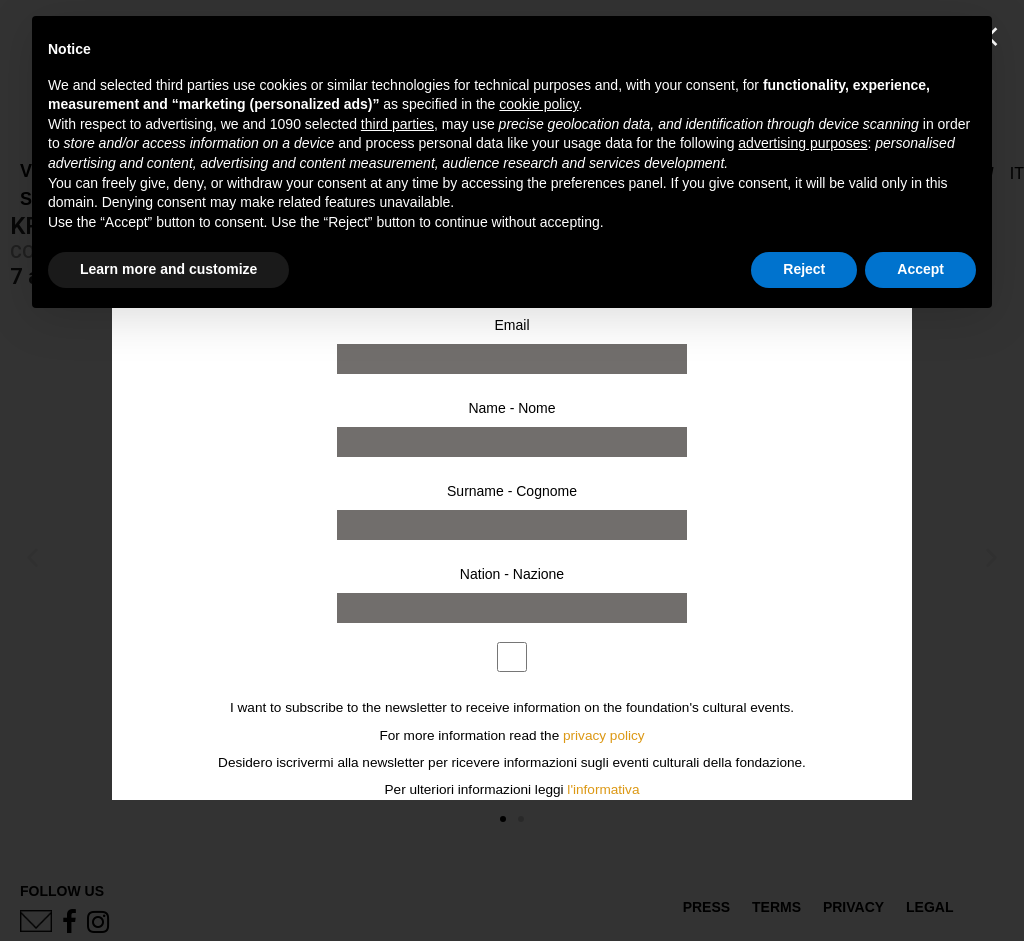 The image size is (1024, 941). What do you see at coordinates (512, 491) in the screenshot?
I see `Surname - Cognome` at bounding box center [512, 491].